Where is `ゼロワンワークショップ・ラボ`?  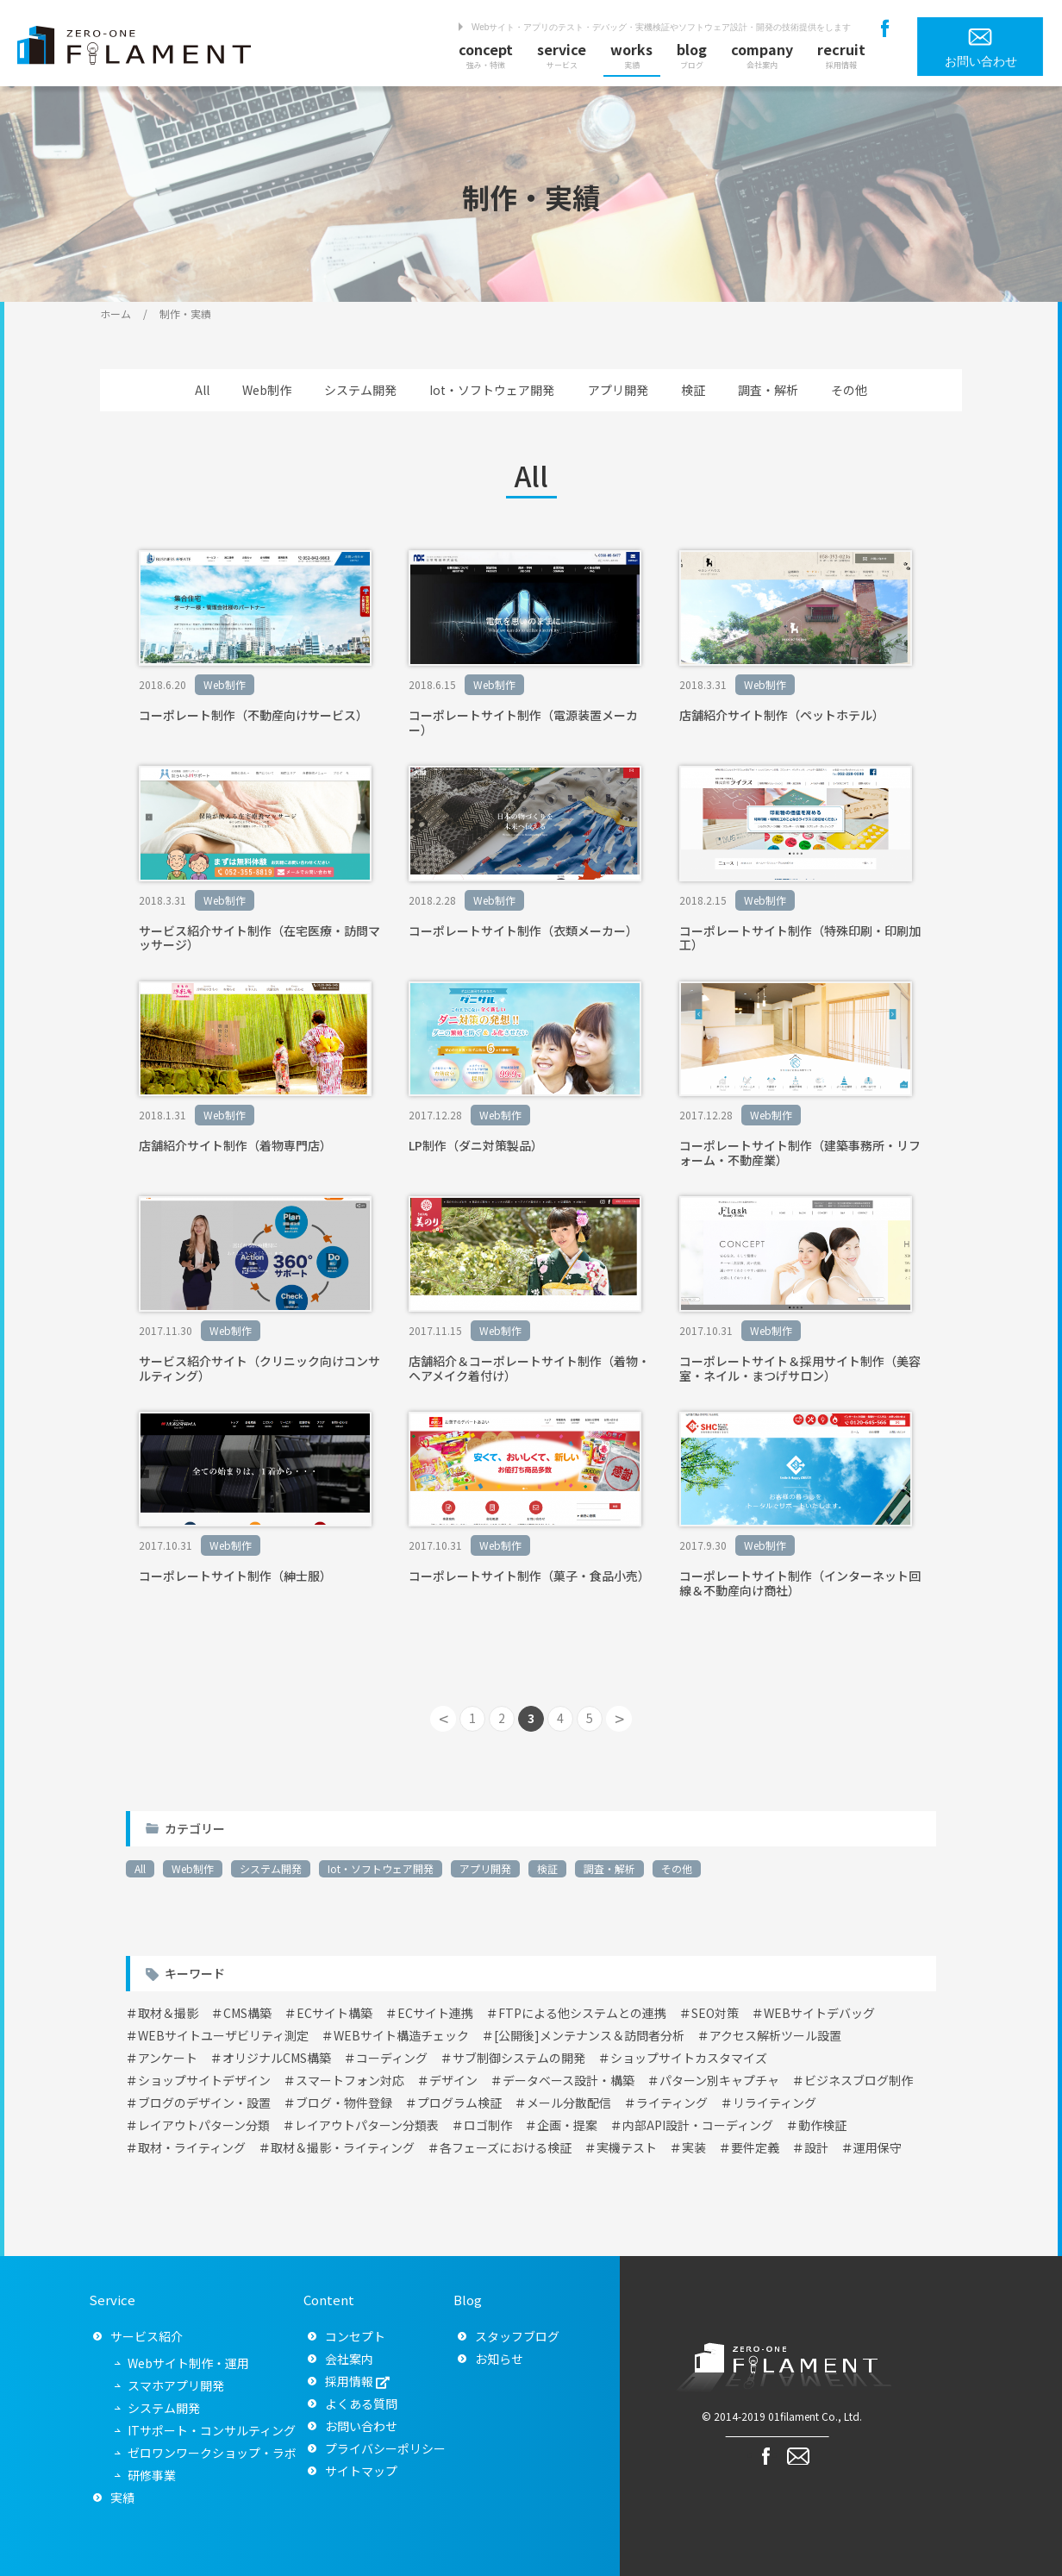 ゼロワンワークショップ・ラボ is located at coordinates (212, 2452).